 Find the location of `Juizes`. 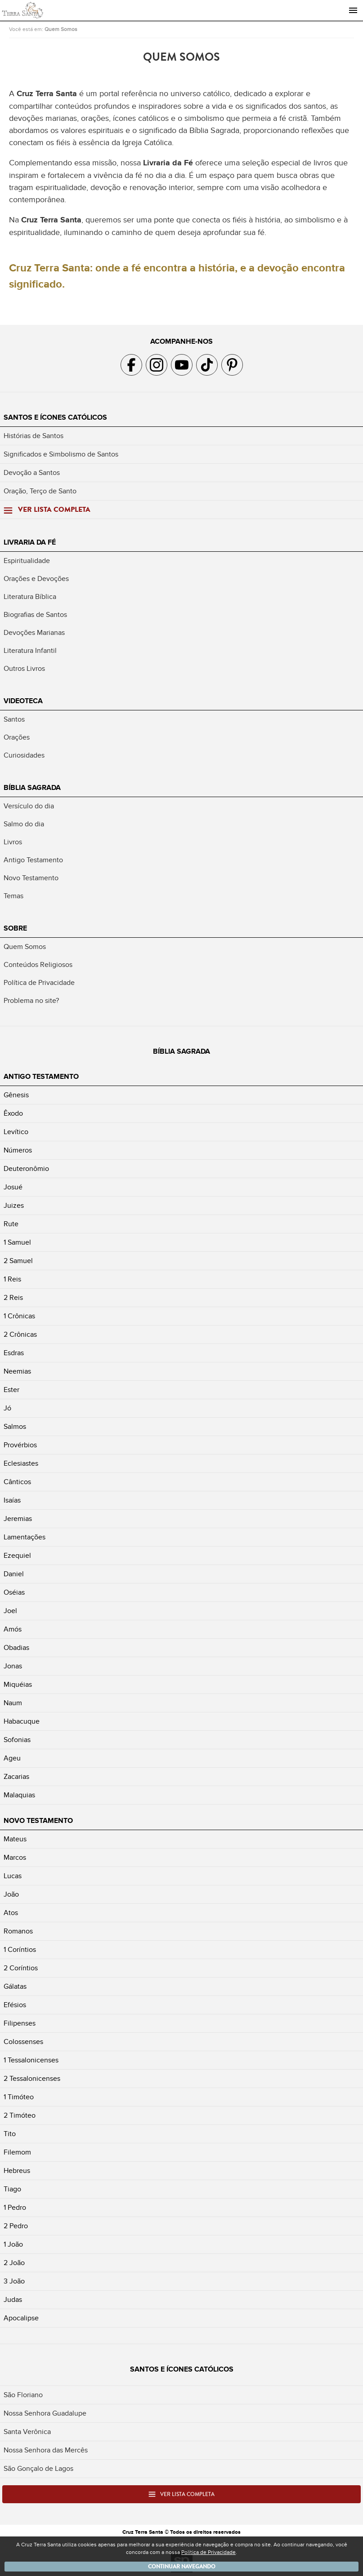

Juizes is located at coordinates (14, 1205).